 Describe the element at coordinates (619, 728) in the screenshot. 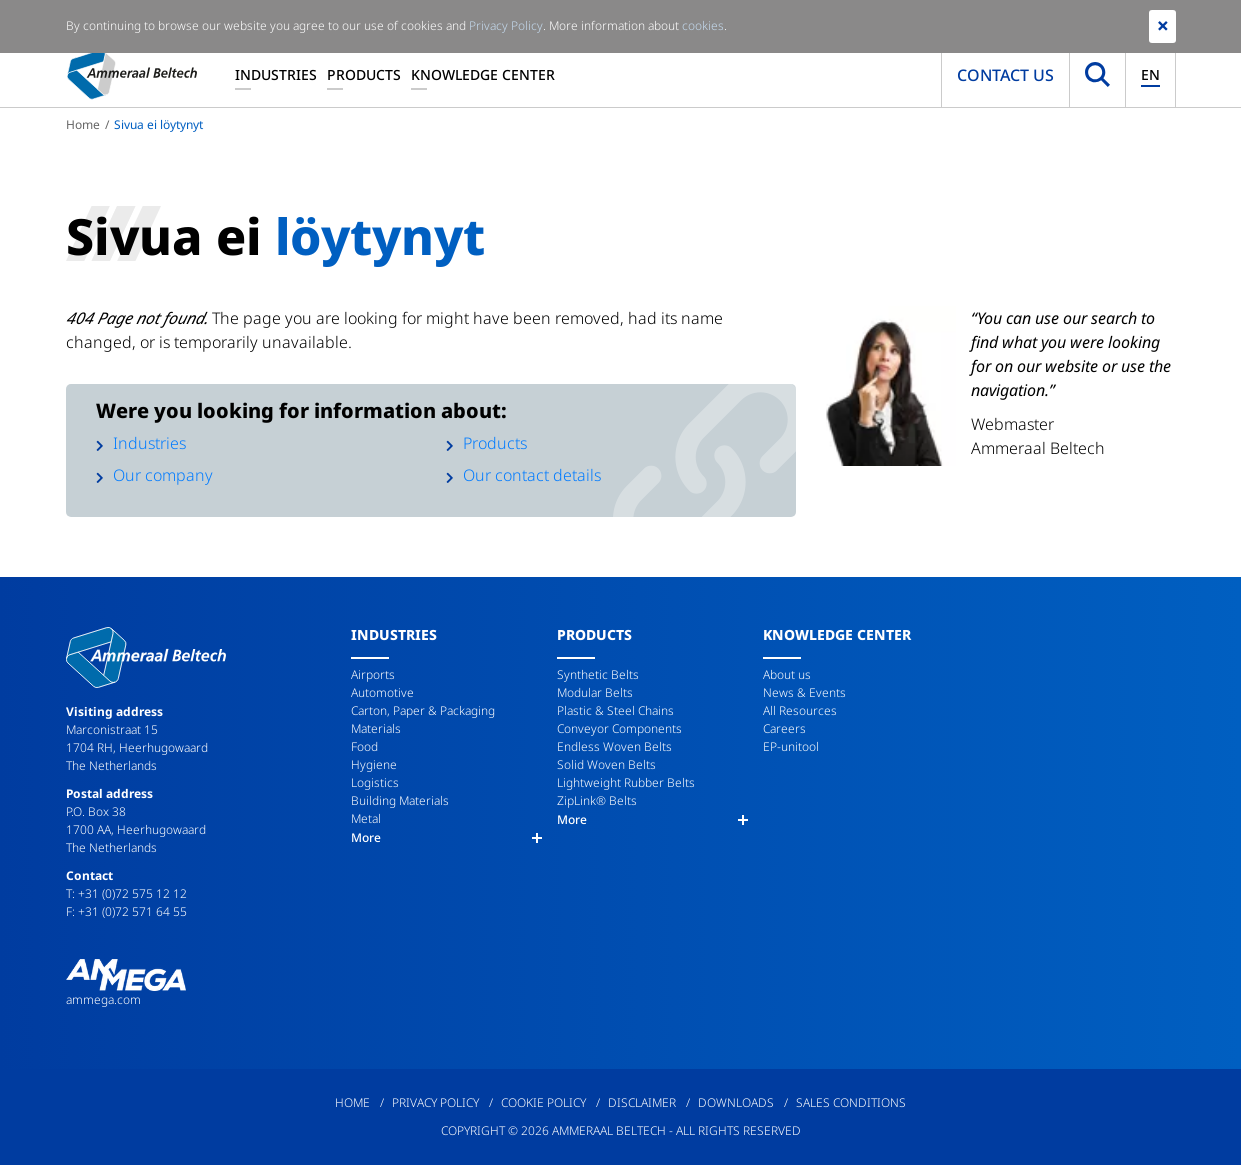

I see `Conveyor Components` at that location.